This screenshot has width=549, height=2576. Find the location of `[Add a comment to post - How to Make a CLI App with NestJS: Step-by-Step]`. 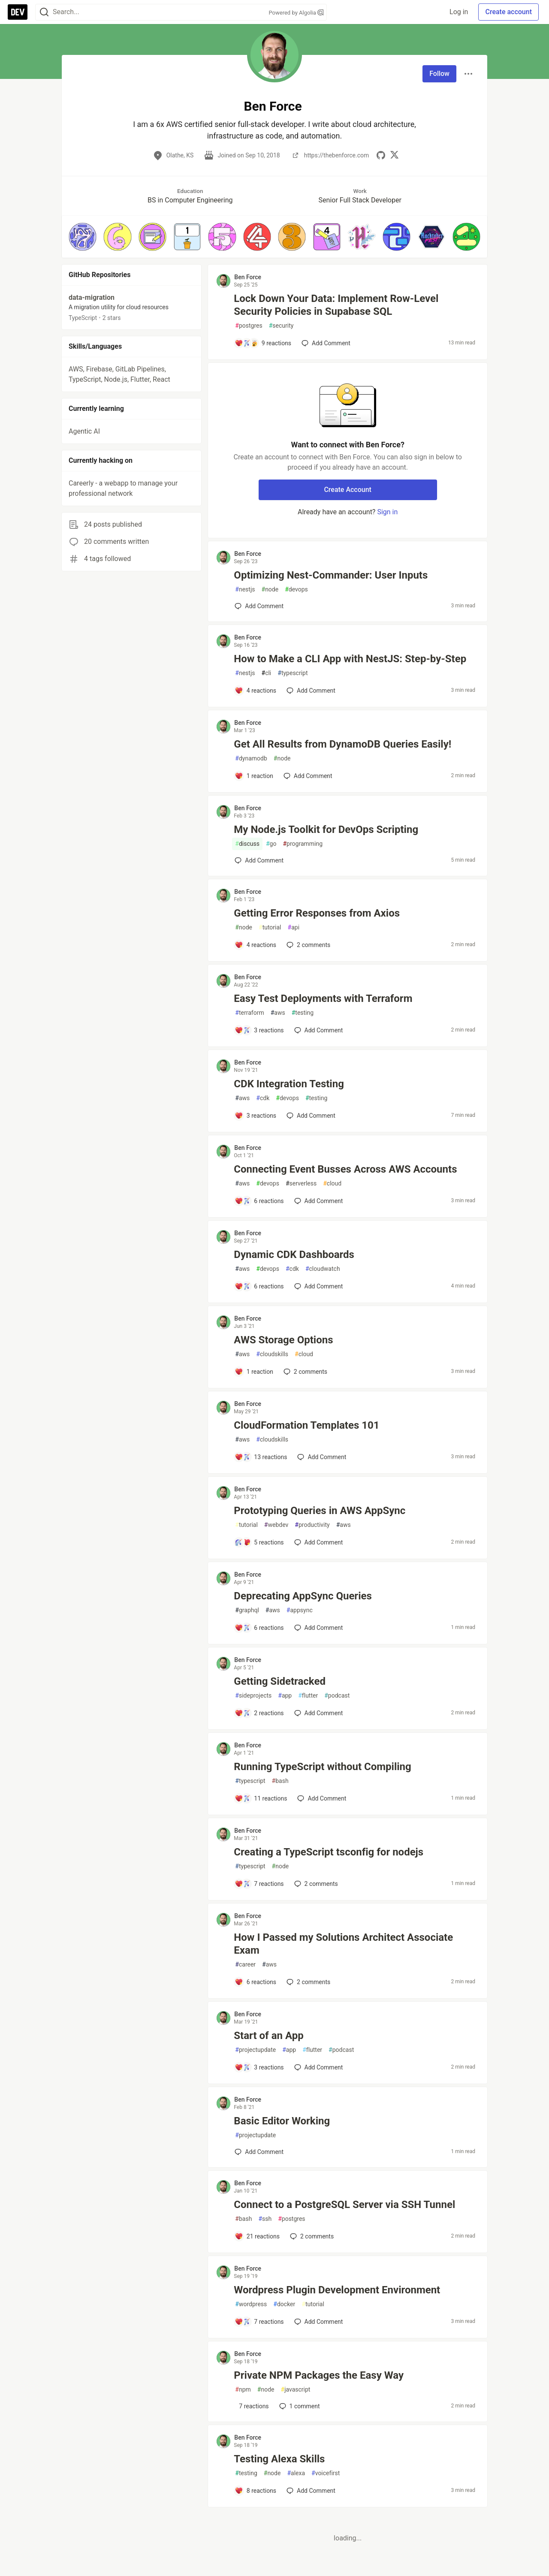

[Add a comment to post - How to Make a CLI App with NestJS: Step-by-Step] is located at coordinates (255, 690).